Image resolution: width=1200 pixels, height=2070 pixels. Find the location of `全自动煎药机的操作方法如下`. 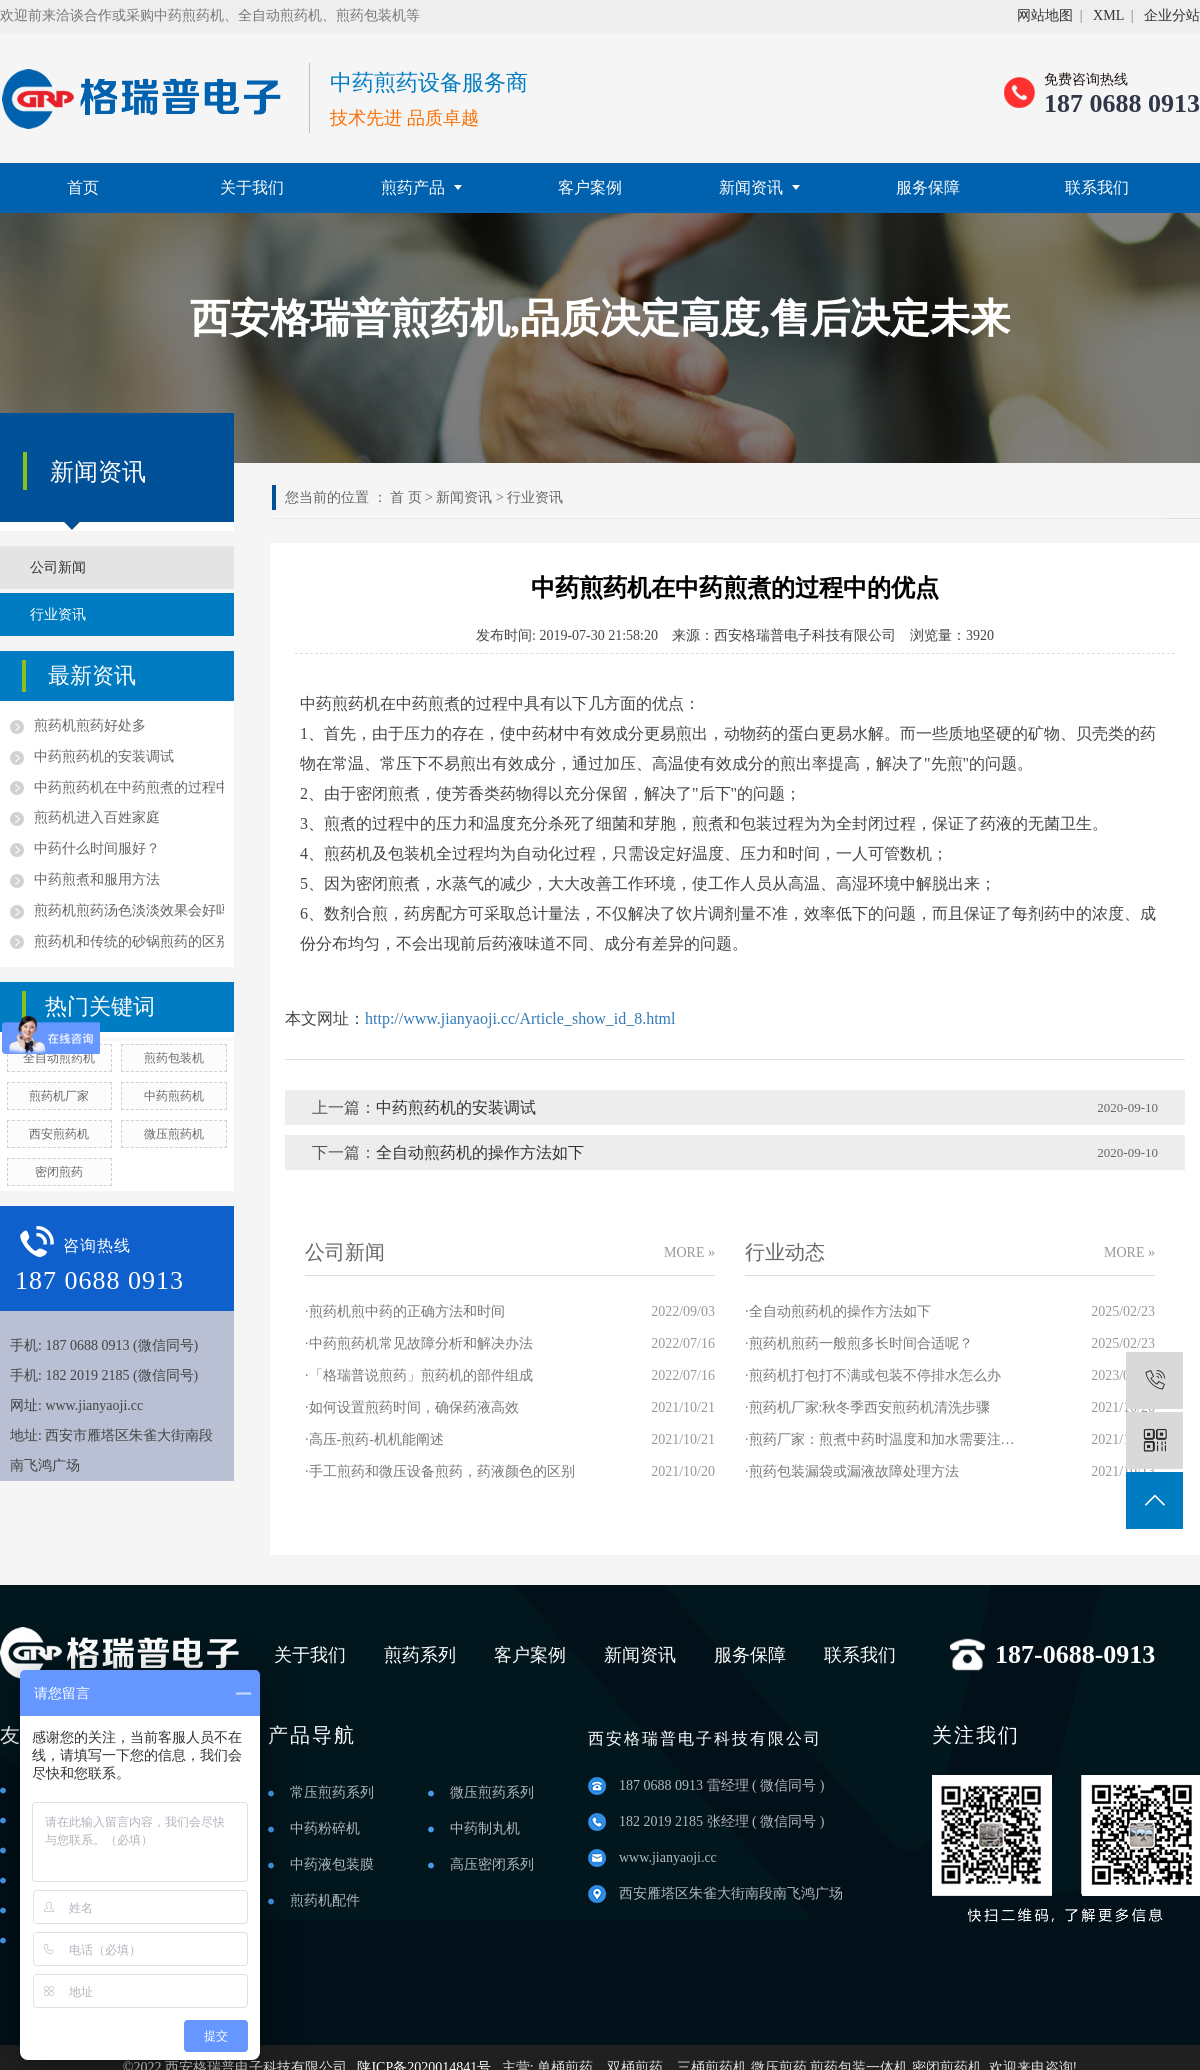

全自动煎药机的操作方法如下 is located at coordinates (480, 1152).